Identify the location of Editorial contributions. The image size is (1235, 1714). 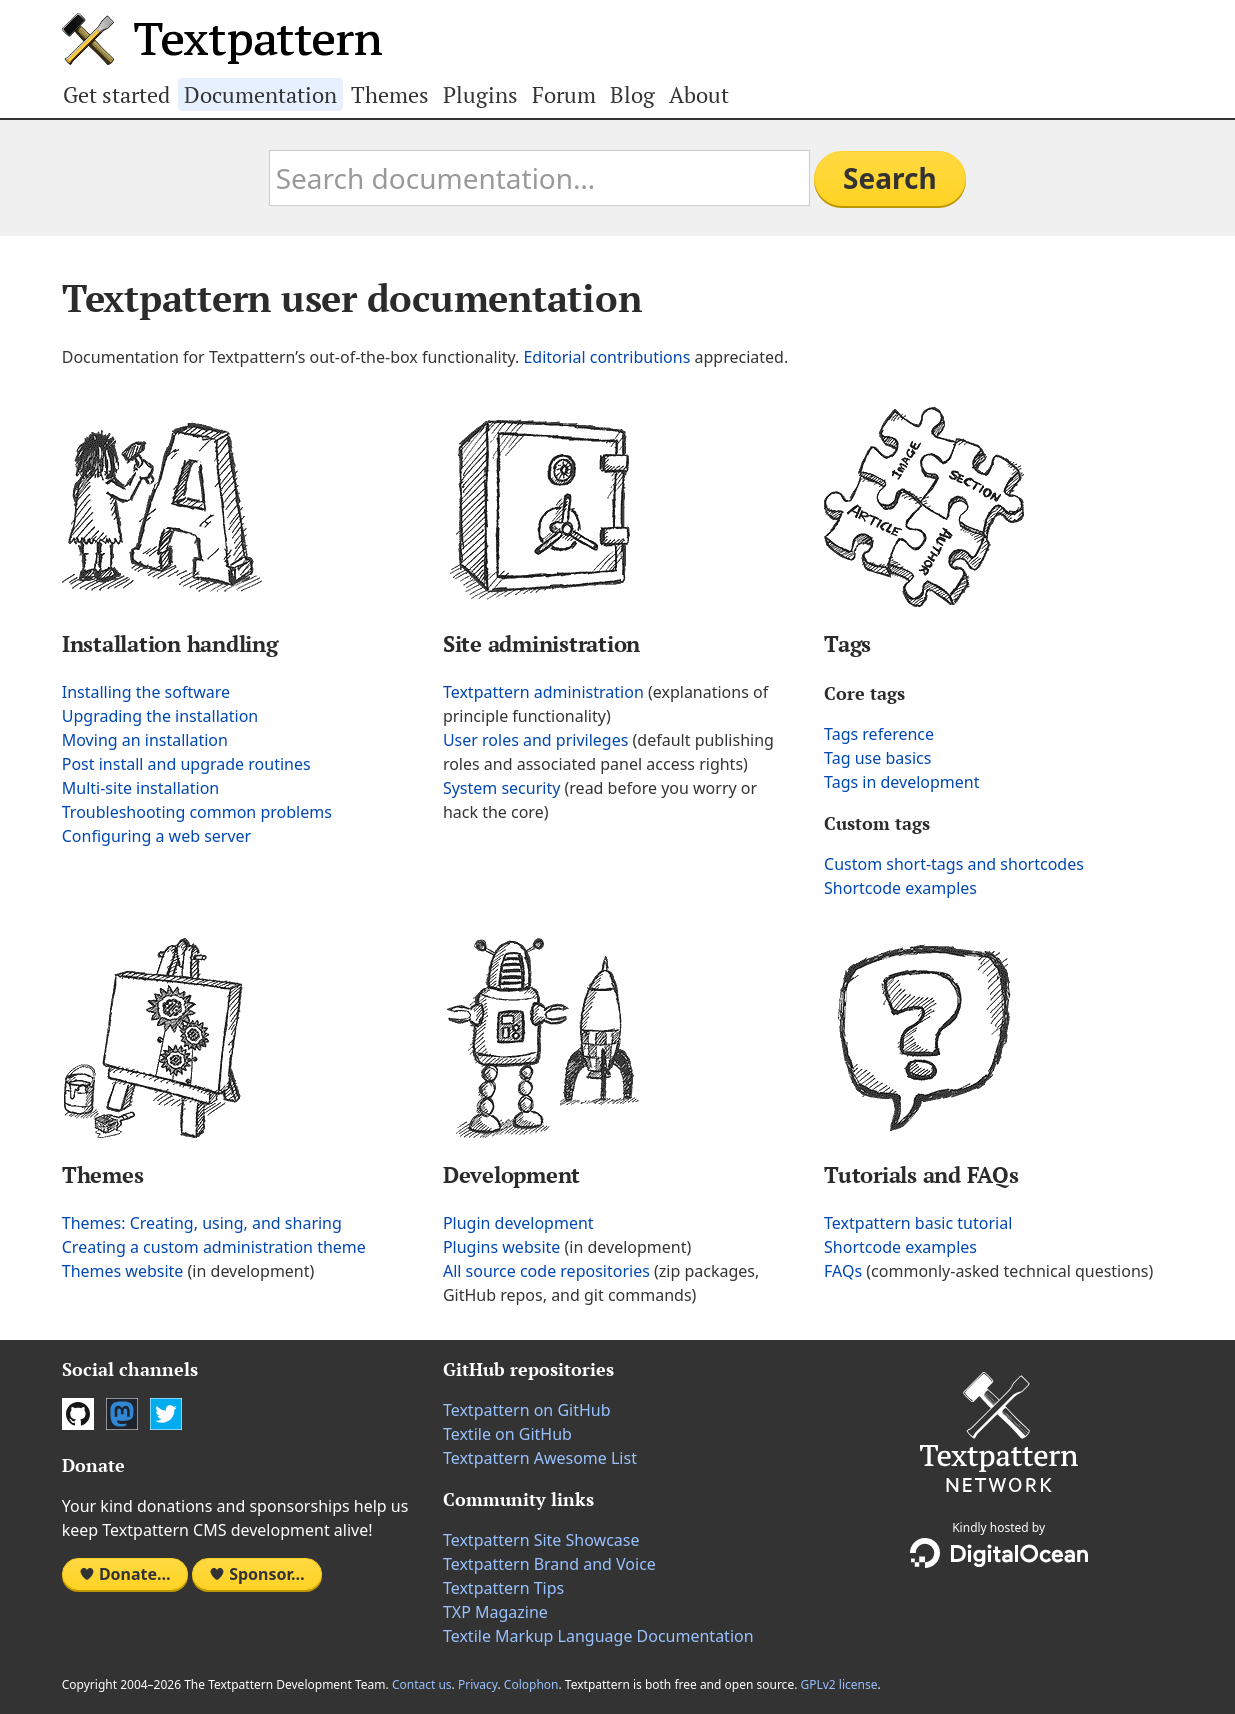
(606, 357).